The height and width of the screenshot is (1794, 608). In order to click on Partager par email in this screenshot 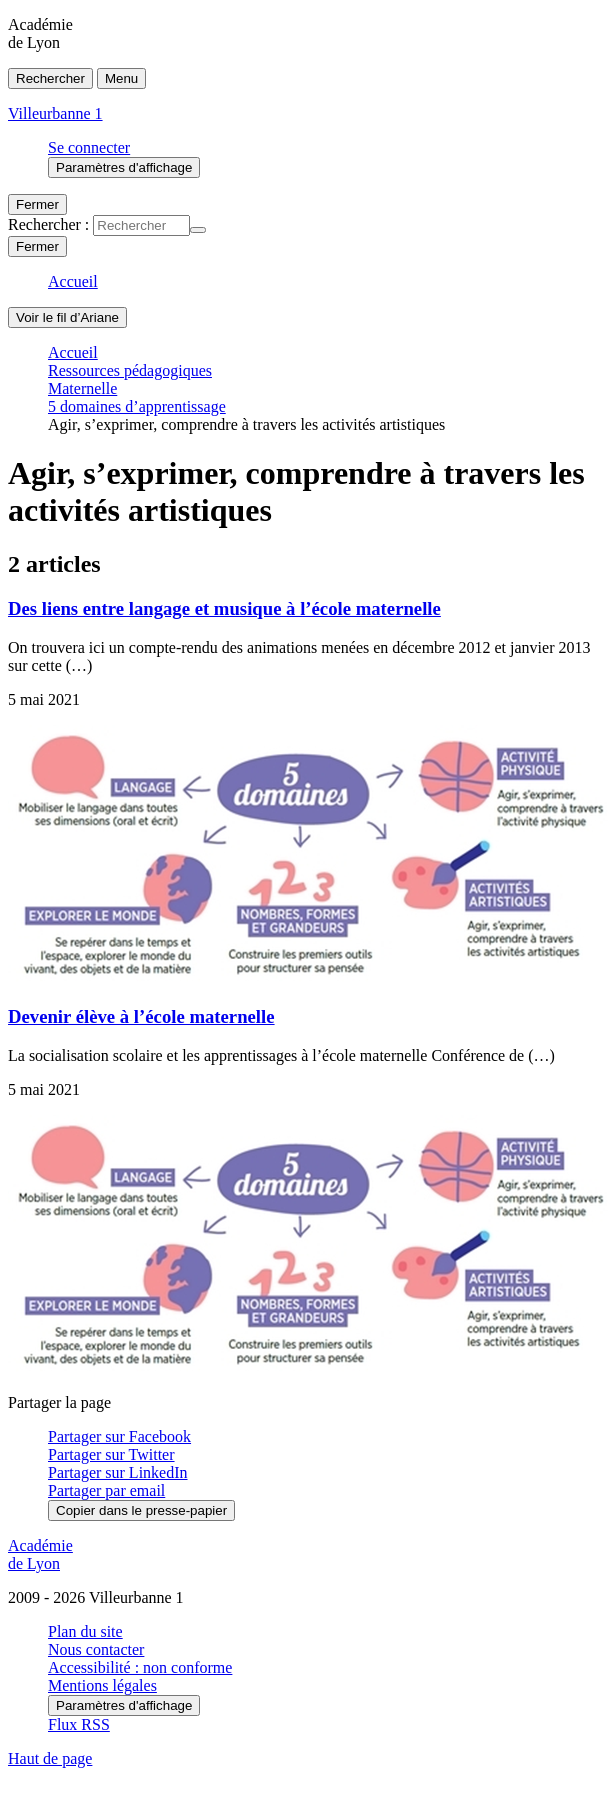, I will do `click(106, 1490)`.